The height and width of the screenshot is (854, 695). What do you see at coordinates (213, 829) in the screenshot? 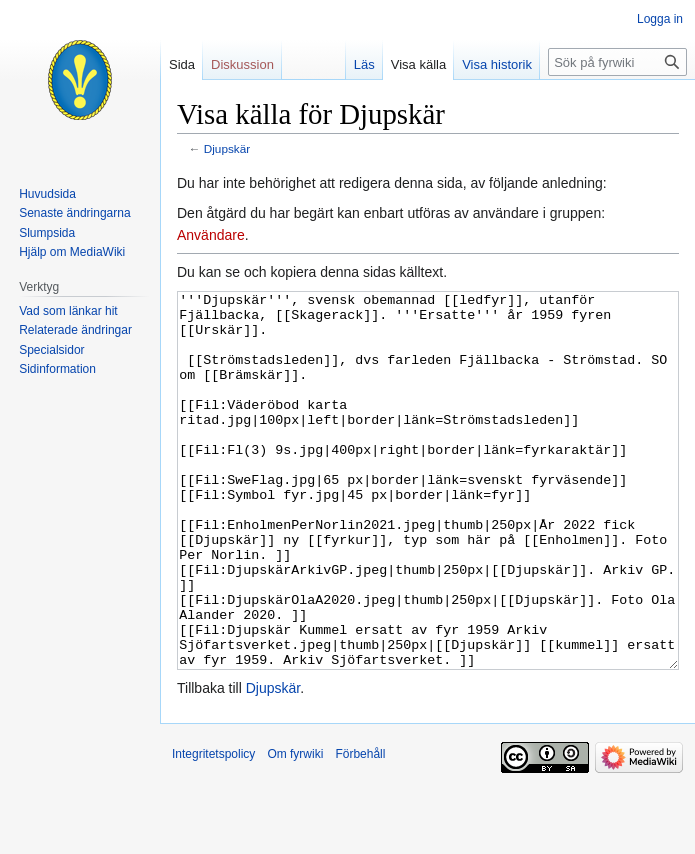
I see `Integritetspolicy` at bounding box center [213, 829].